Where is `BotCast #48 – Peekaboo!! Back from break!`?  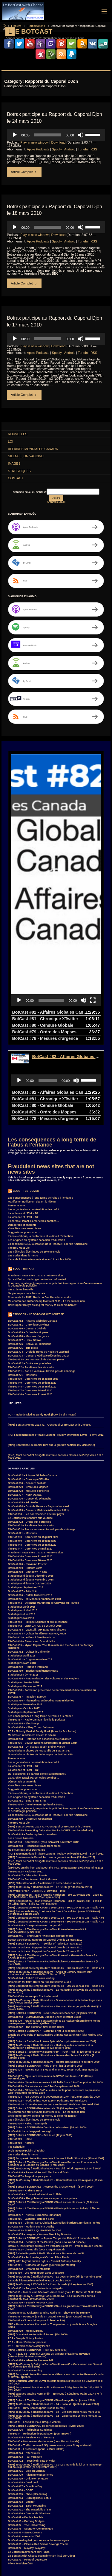 BotCast #48 – Peekaboo!! Back from break! is located at coordinates (35, 1761).